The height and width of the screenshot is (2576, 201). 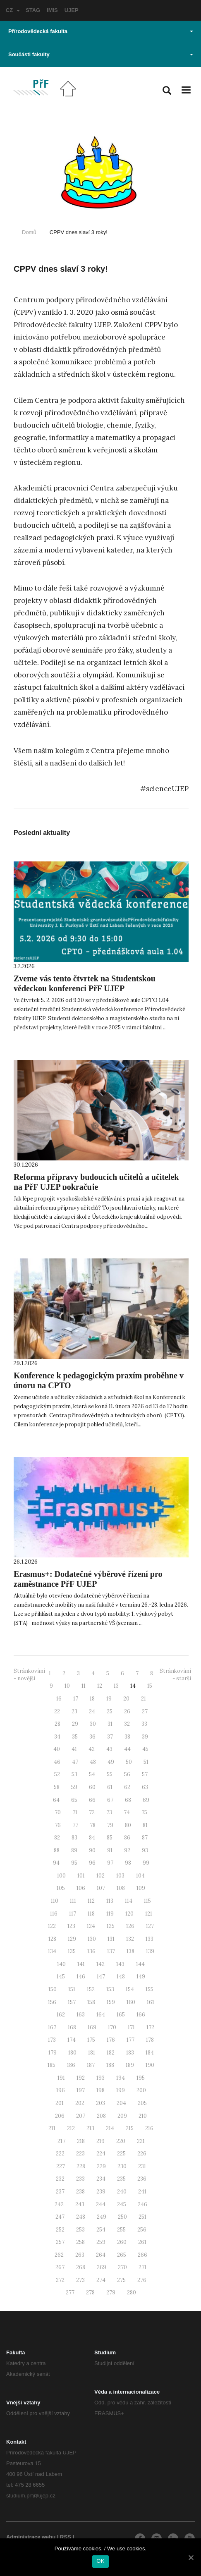 What do you see at coordinates (74, 1812) in the screenshot?
I see `71` at bounding box center [74, 1812].